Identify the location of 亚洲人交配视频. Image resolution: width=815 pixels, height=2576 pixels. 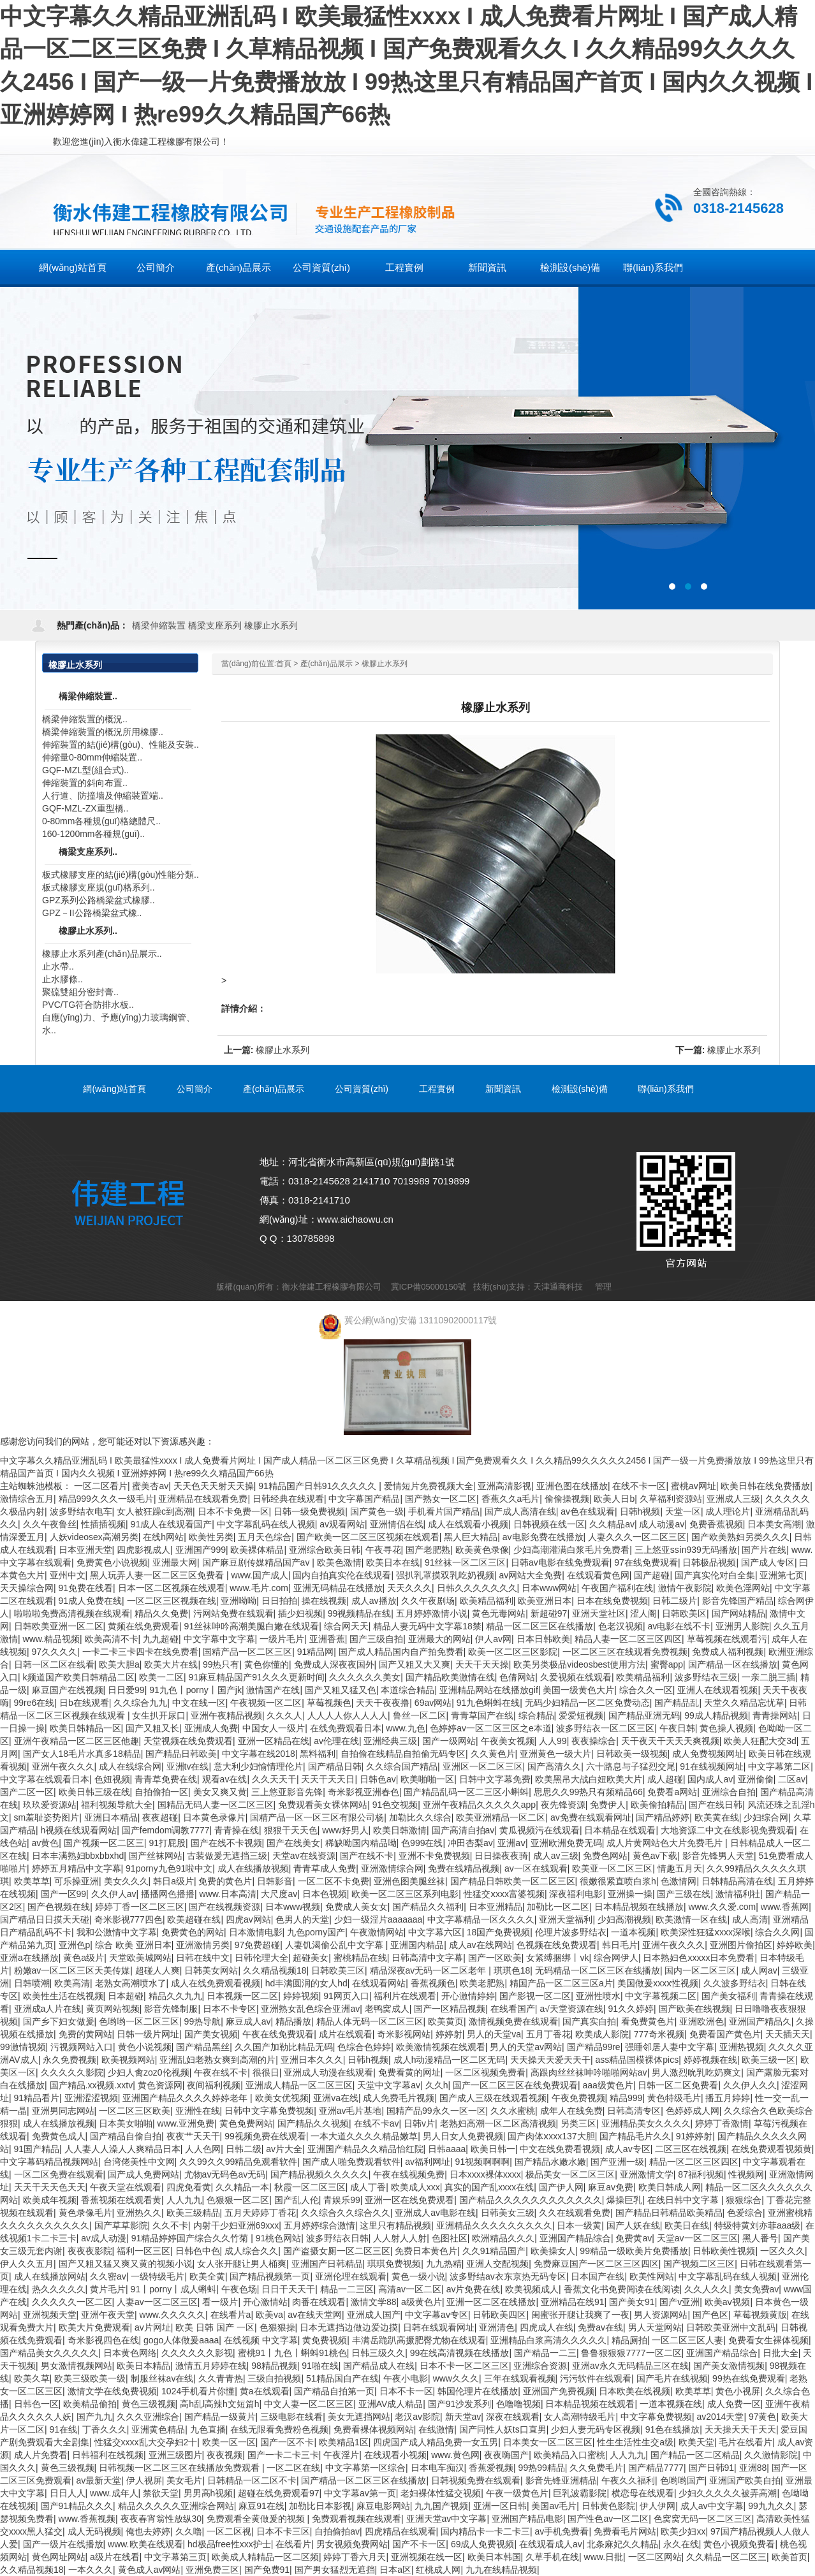
(497, 2264).